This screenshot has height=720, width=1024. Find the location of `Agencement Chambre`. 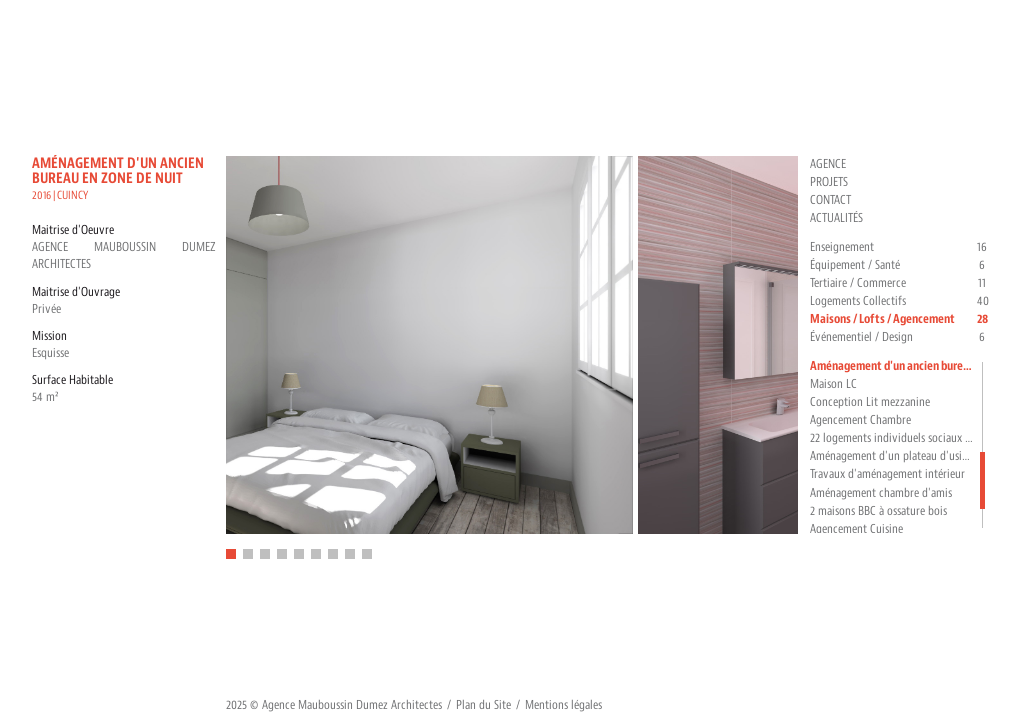

Agencement Chambre is located at coordinates (860, 420).